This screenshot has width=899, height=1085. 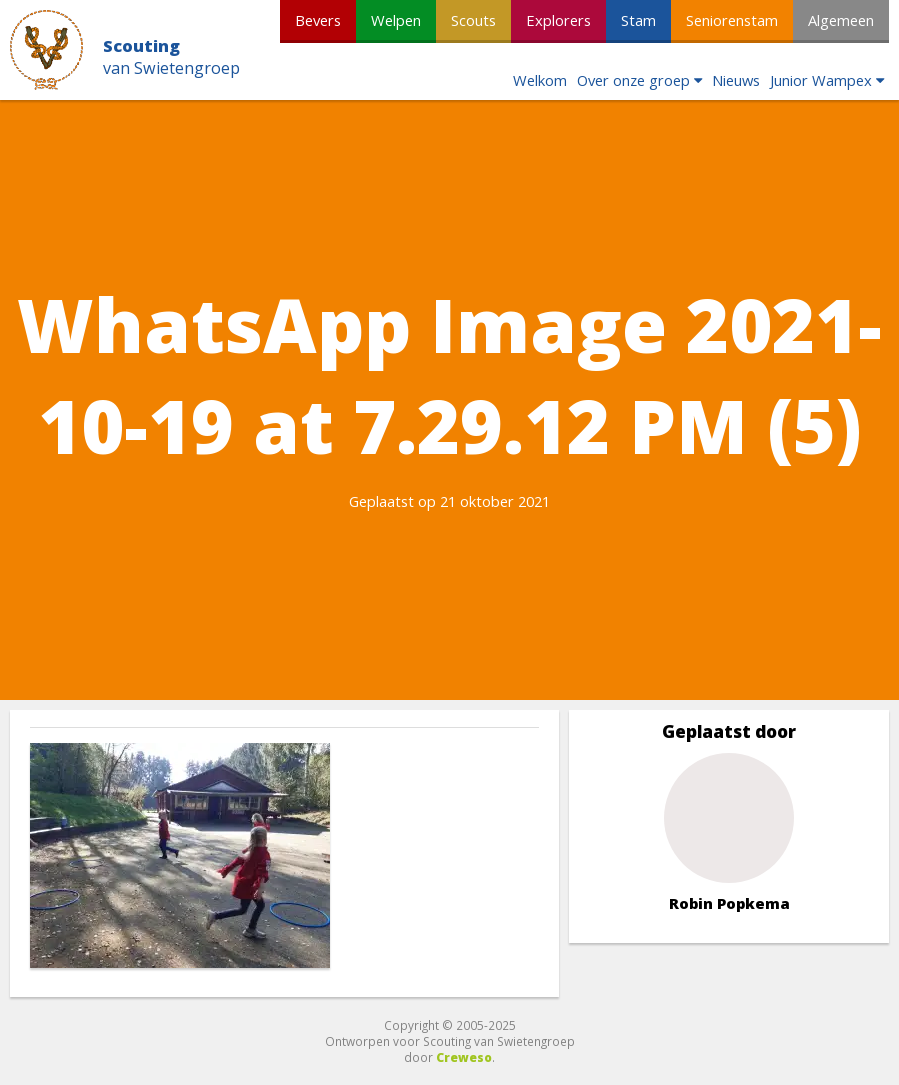 What do you see at coordinates (396, 20) in the screenshot?
I see `Welpen` at bounding box center [396, 20].